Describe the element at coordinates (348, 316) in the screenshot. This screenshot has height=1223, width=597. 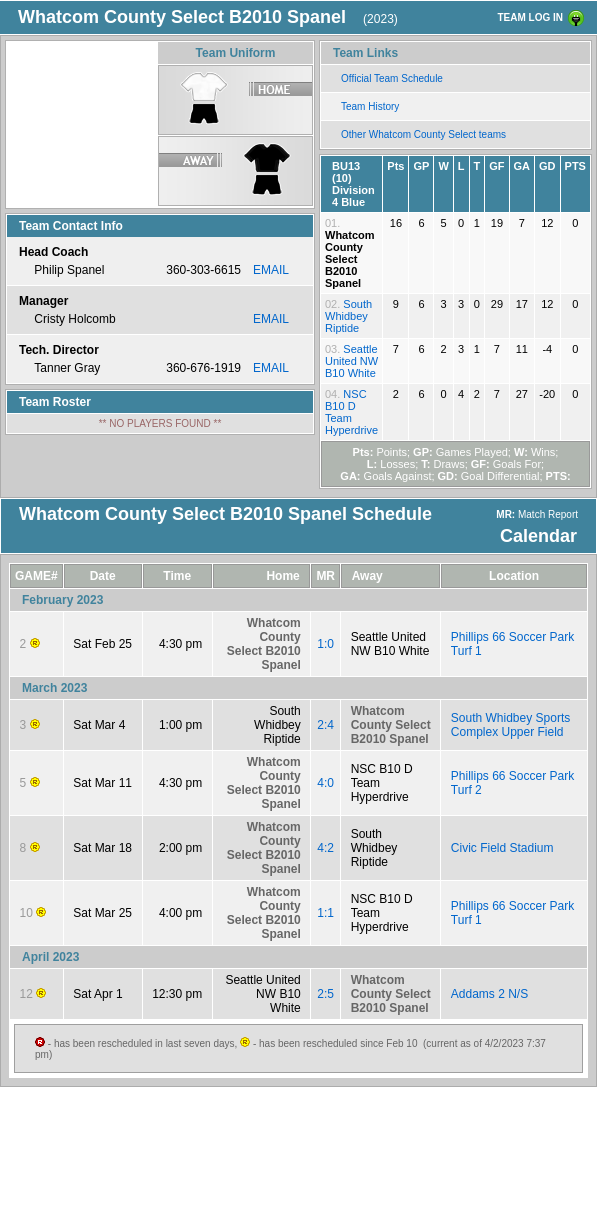
I see `South Whidbey Riptide` at that location.